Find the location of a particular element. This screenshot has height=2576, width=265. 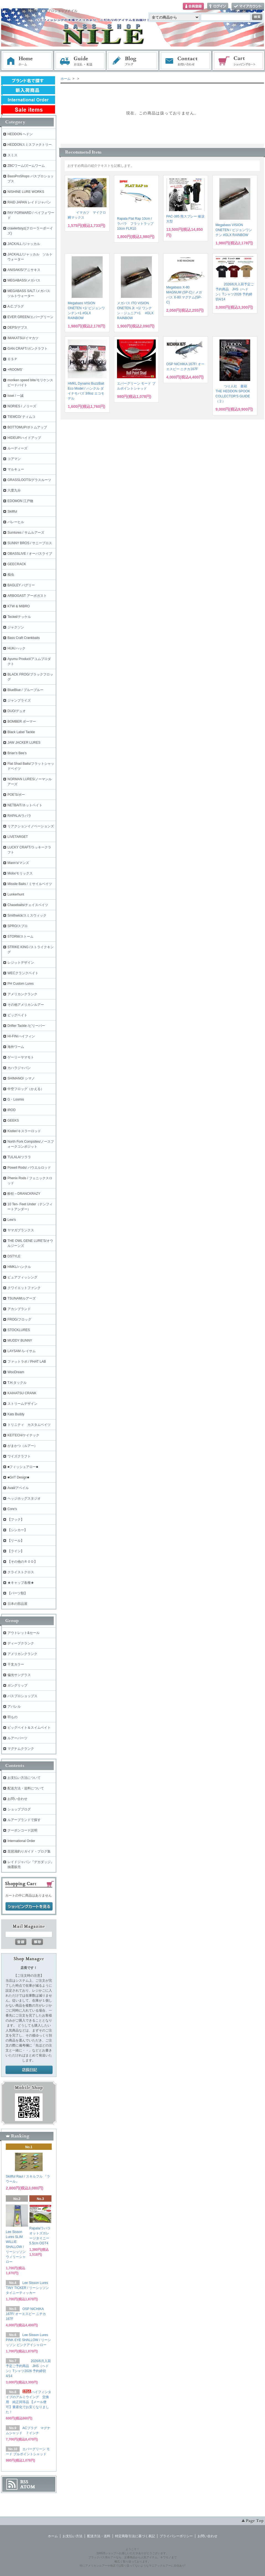

プライバシーポリシー is located at coordinates (176, 2536).